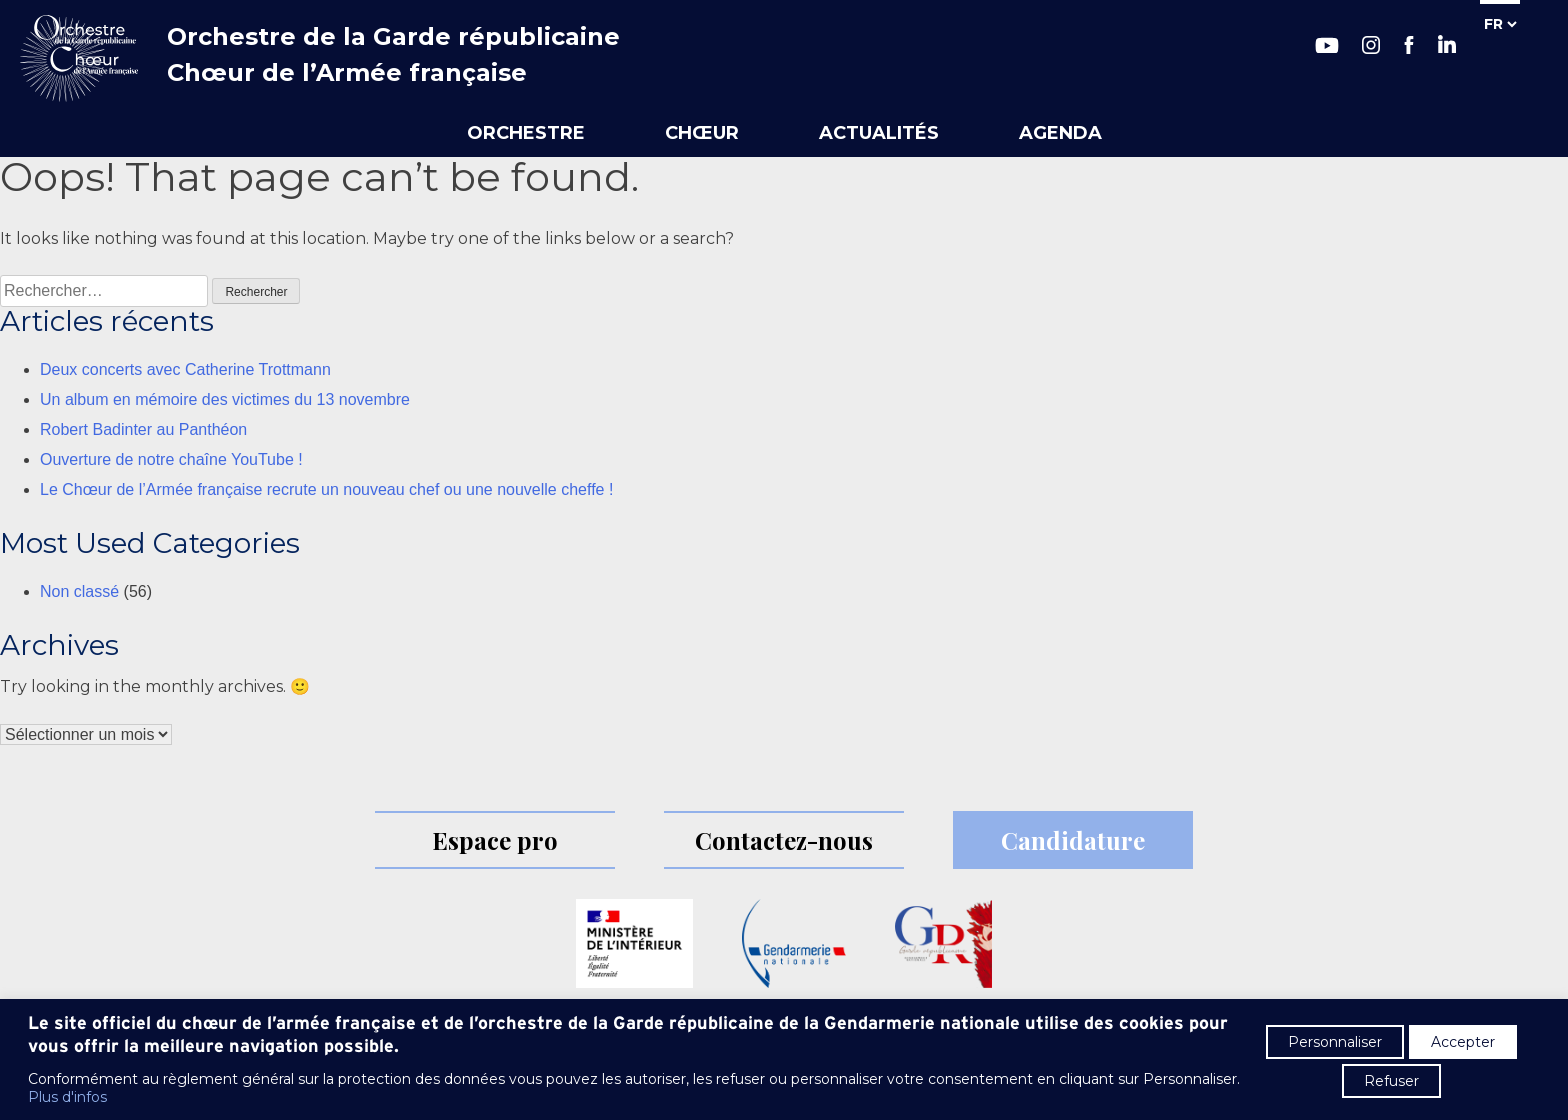 This screenshot has width=1568, height=1120. What do you see at coordinates (784, 840) in the screenshot?
I see `Contactez-nous` at bounding box center [784, 840].